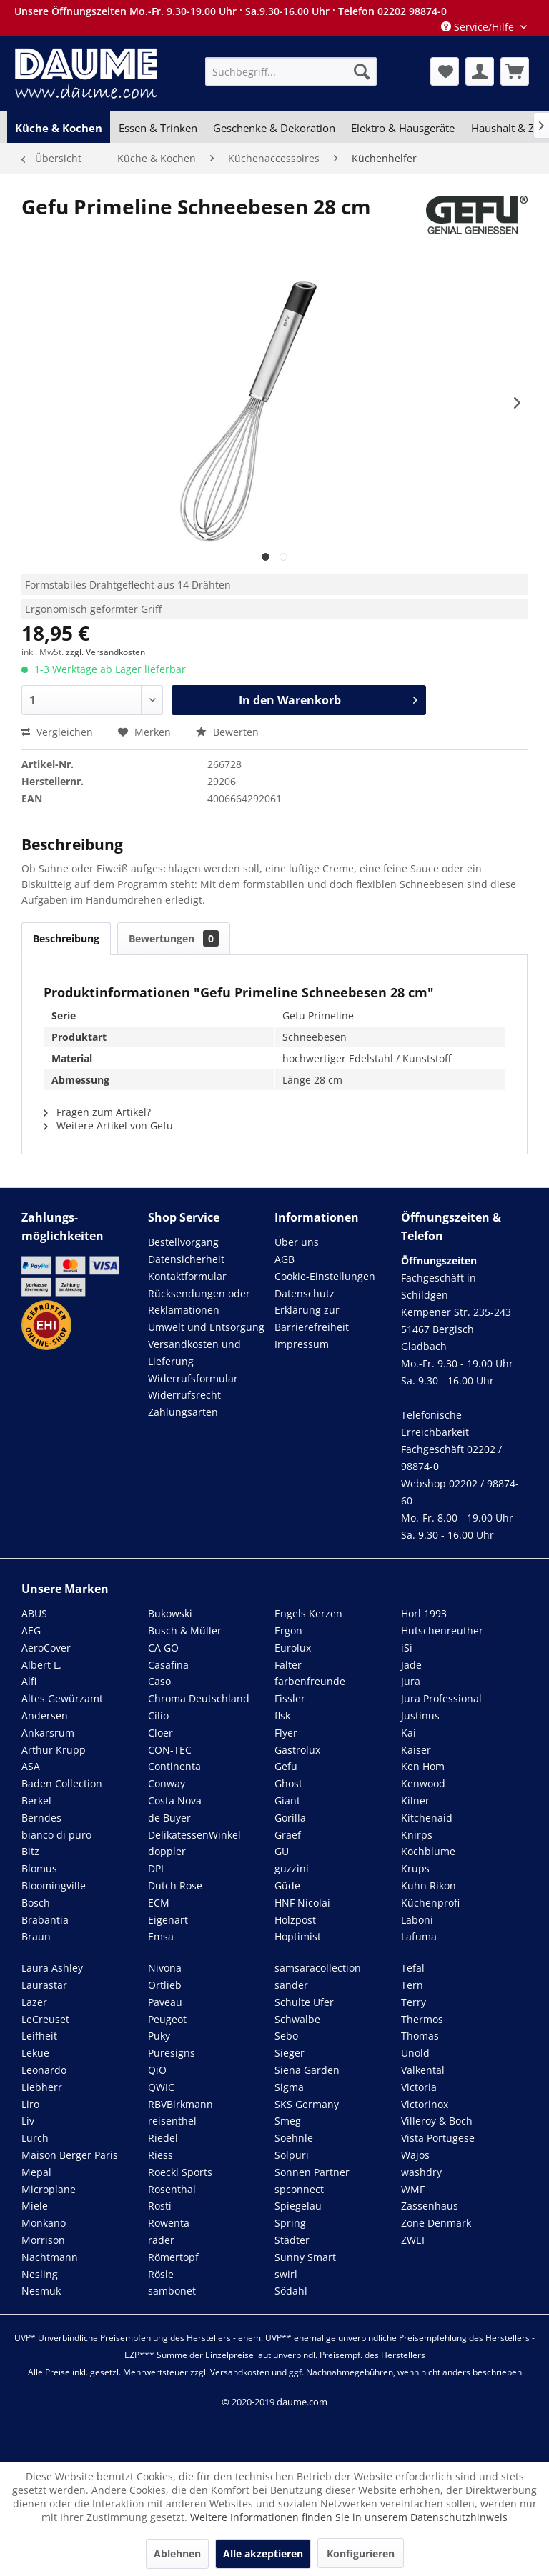 The height and width of the screenshot is (2576, 549). What do you see at coordinates (417, 1920) in the screenshot?
I see `Laboni` at bounding box center [417, 1920].